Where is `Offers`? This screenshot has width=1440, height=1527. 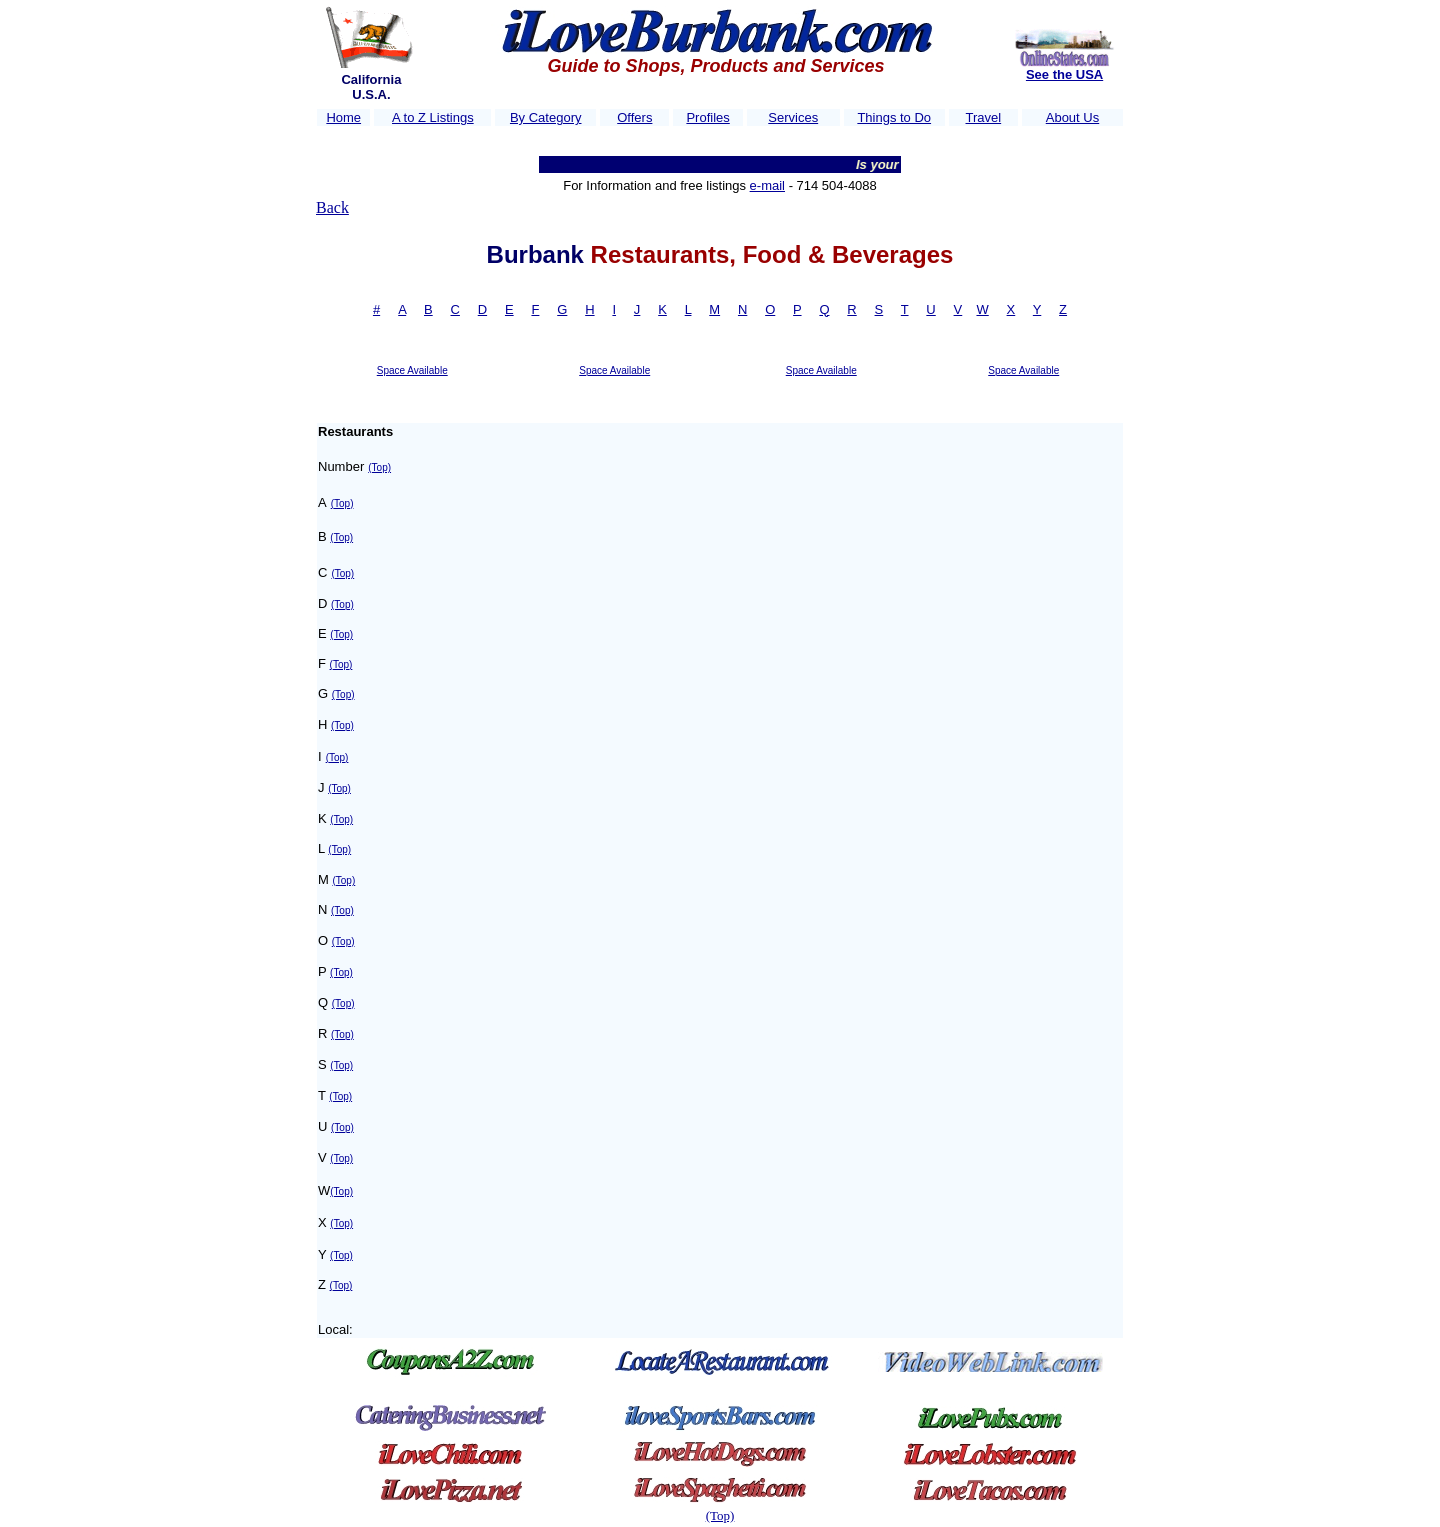 Offers is located at coordinates (634, 117).